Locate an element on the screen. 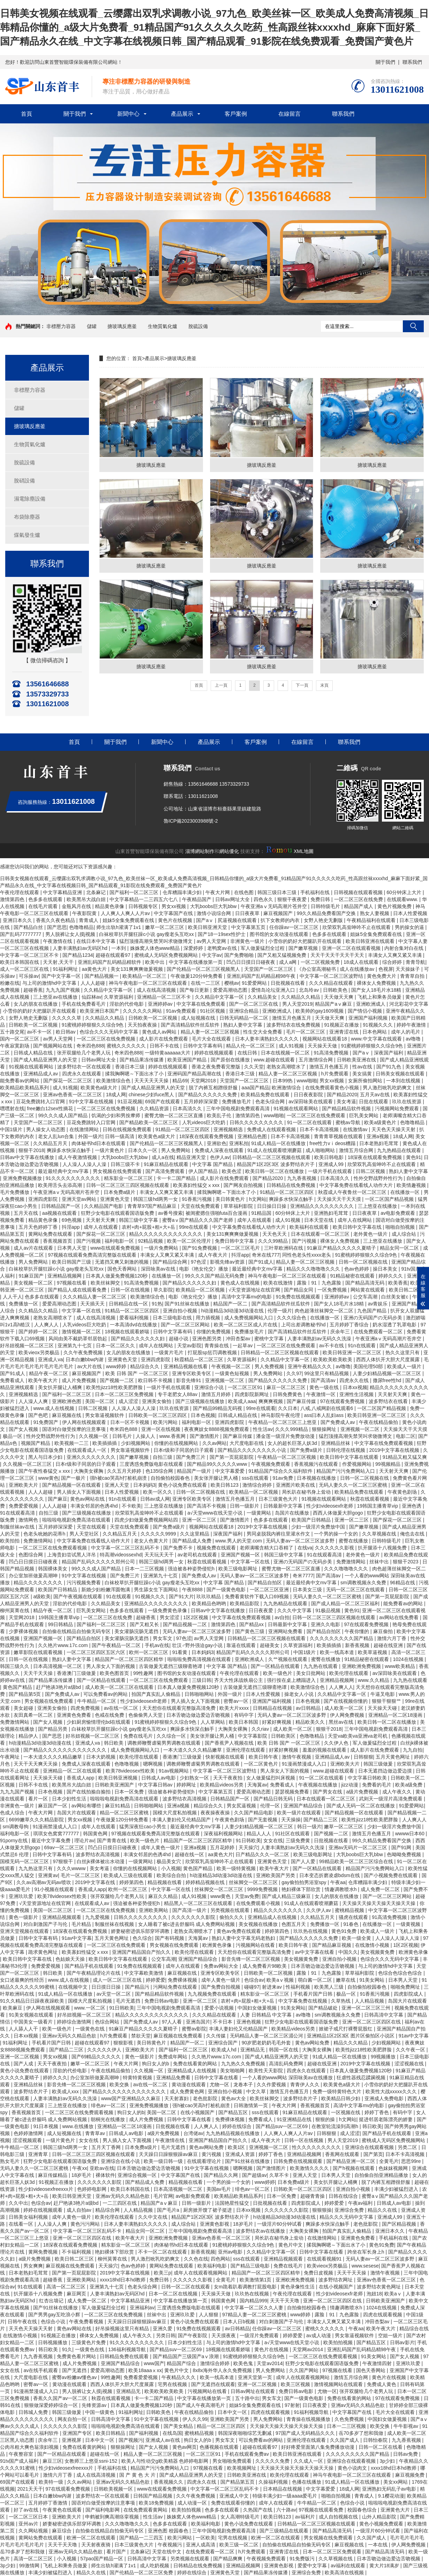  美国一区二区三区 is located at coordinates (53, 1910).